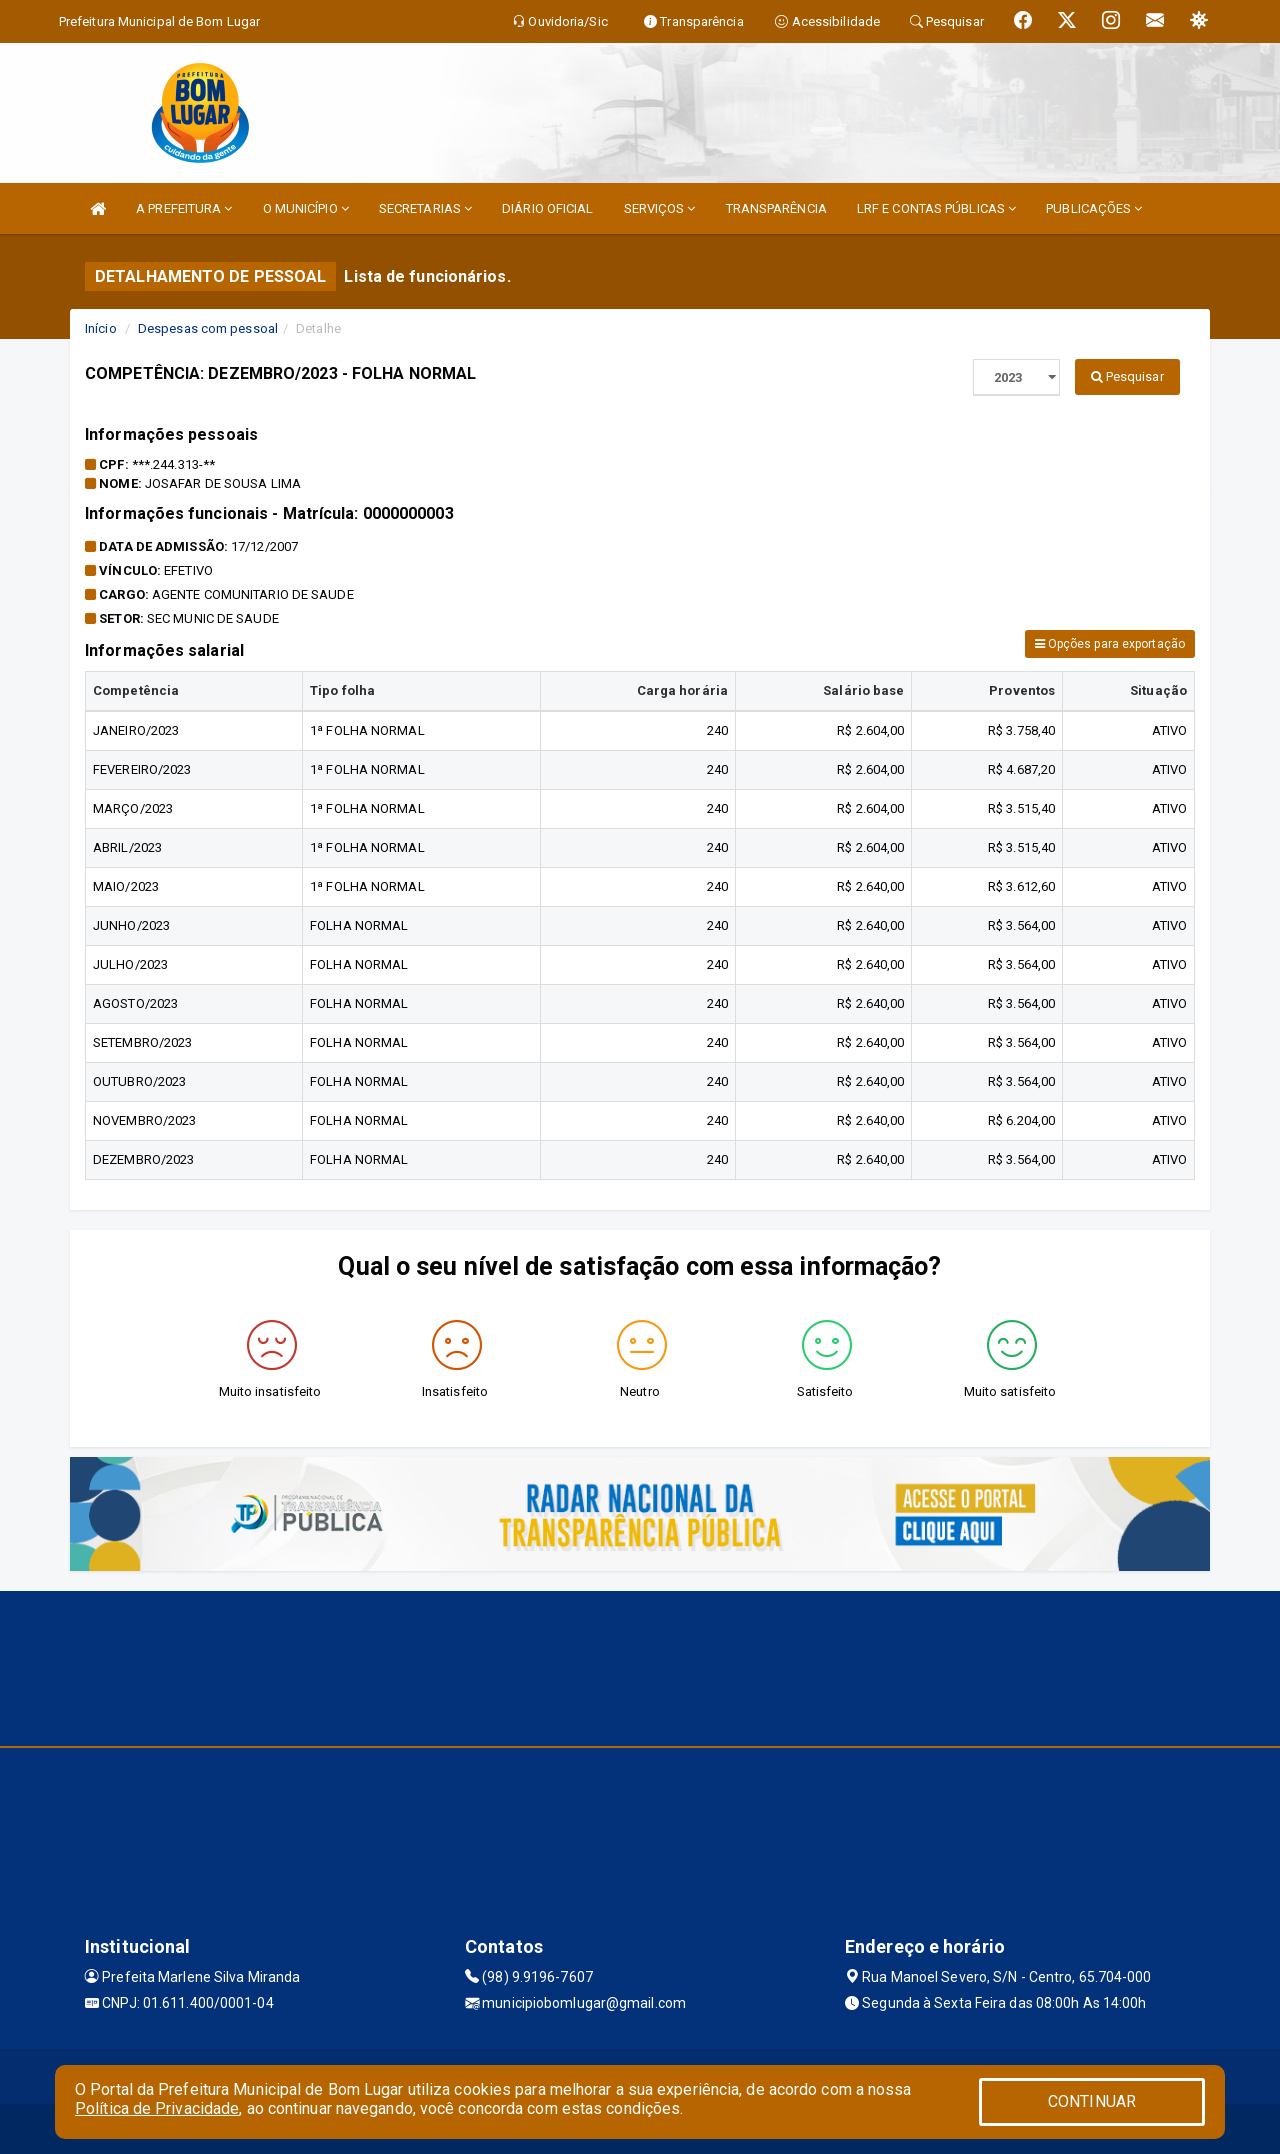 The image size is (1280, 2154). What do you see at coordinates (1127, 376) in the screenshot?
I see `Pesquisar` at bounding box center [1127, 376].